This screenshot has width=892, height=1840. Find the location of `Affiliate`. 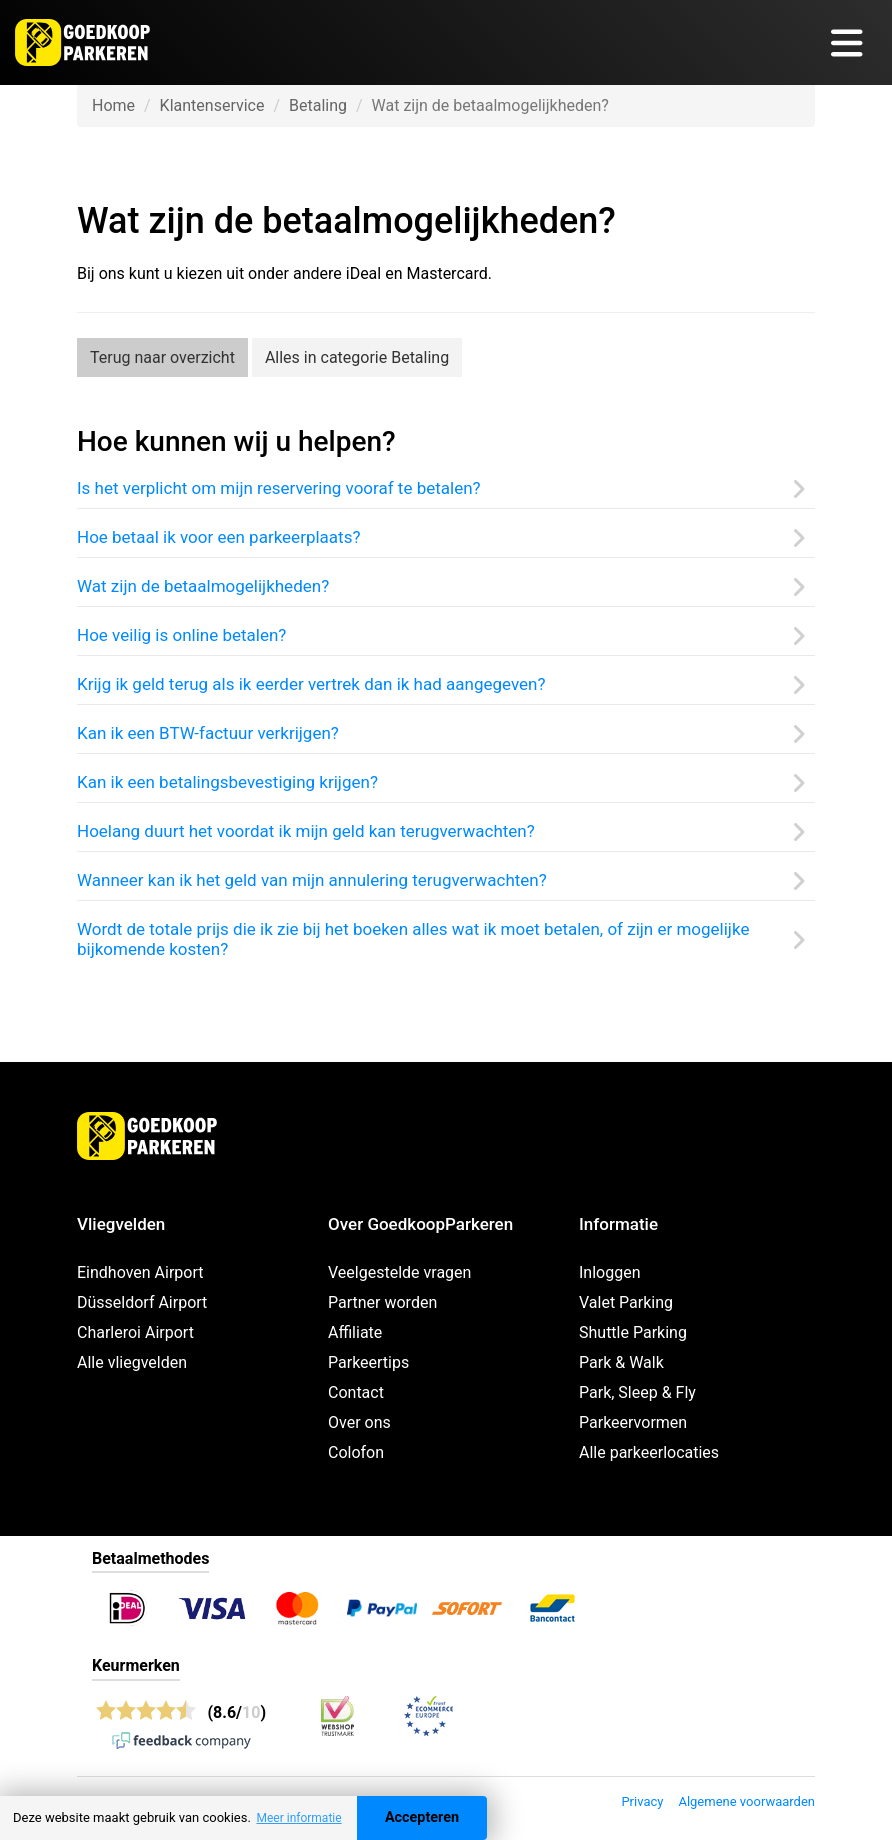

Affiliate is located at coordinates (355, 1332).